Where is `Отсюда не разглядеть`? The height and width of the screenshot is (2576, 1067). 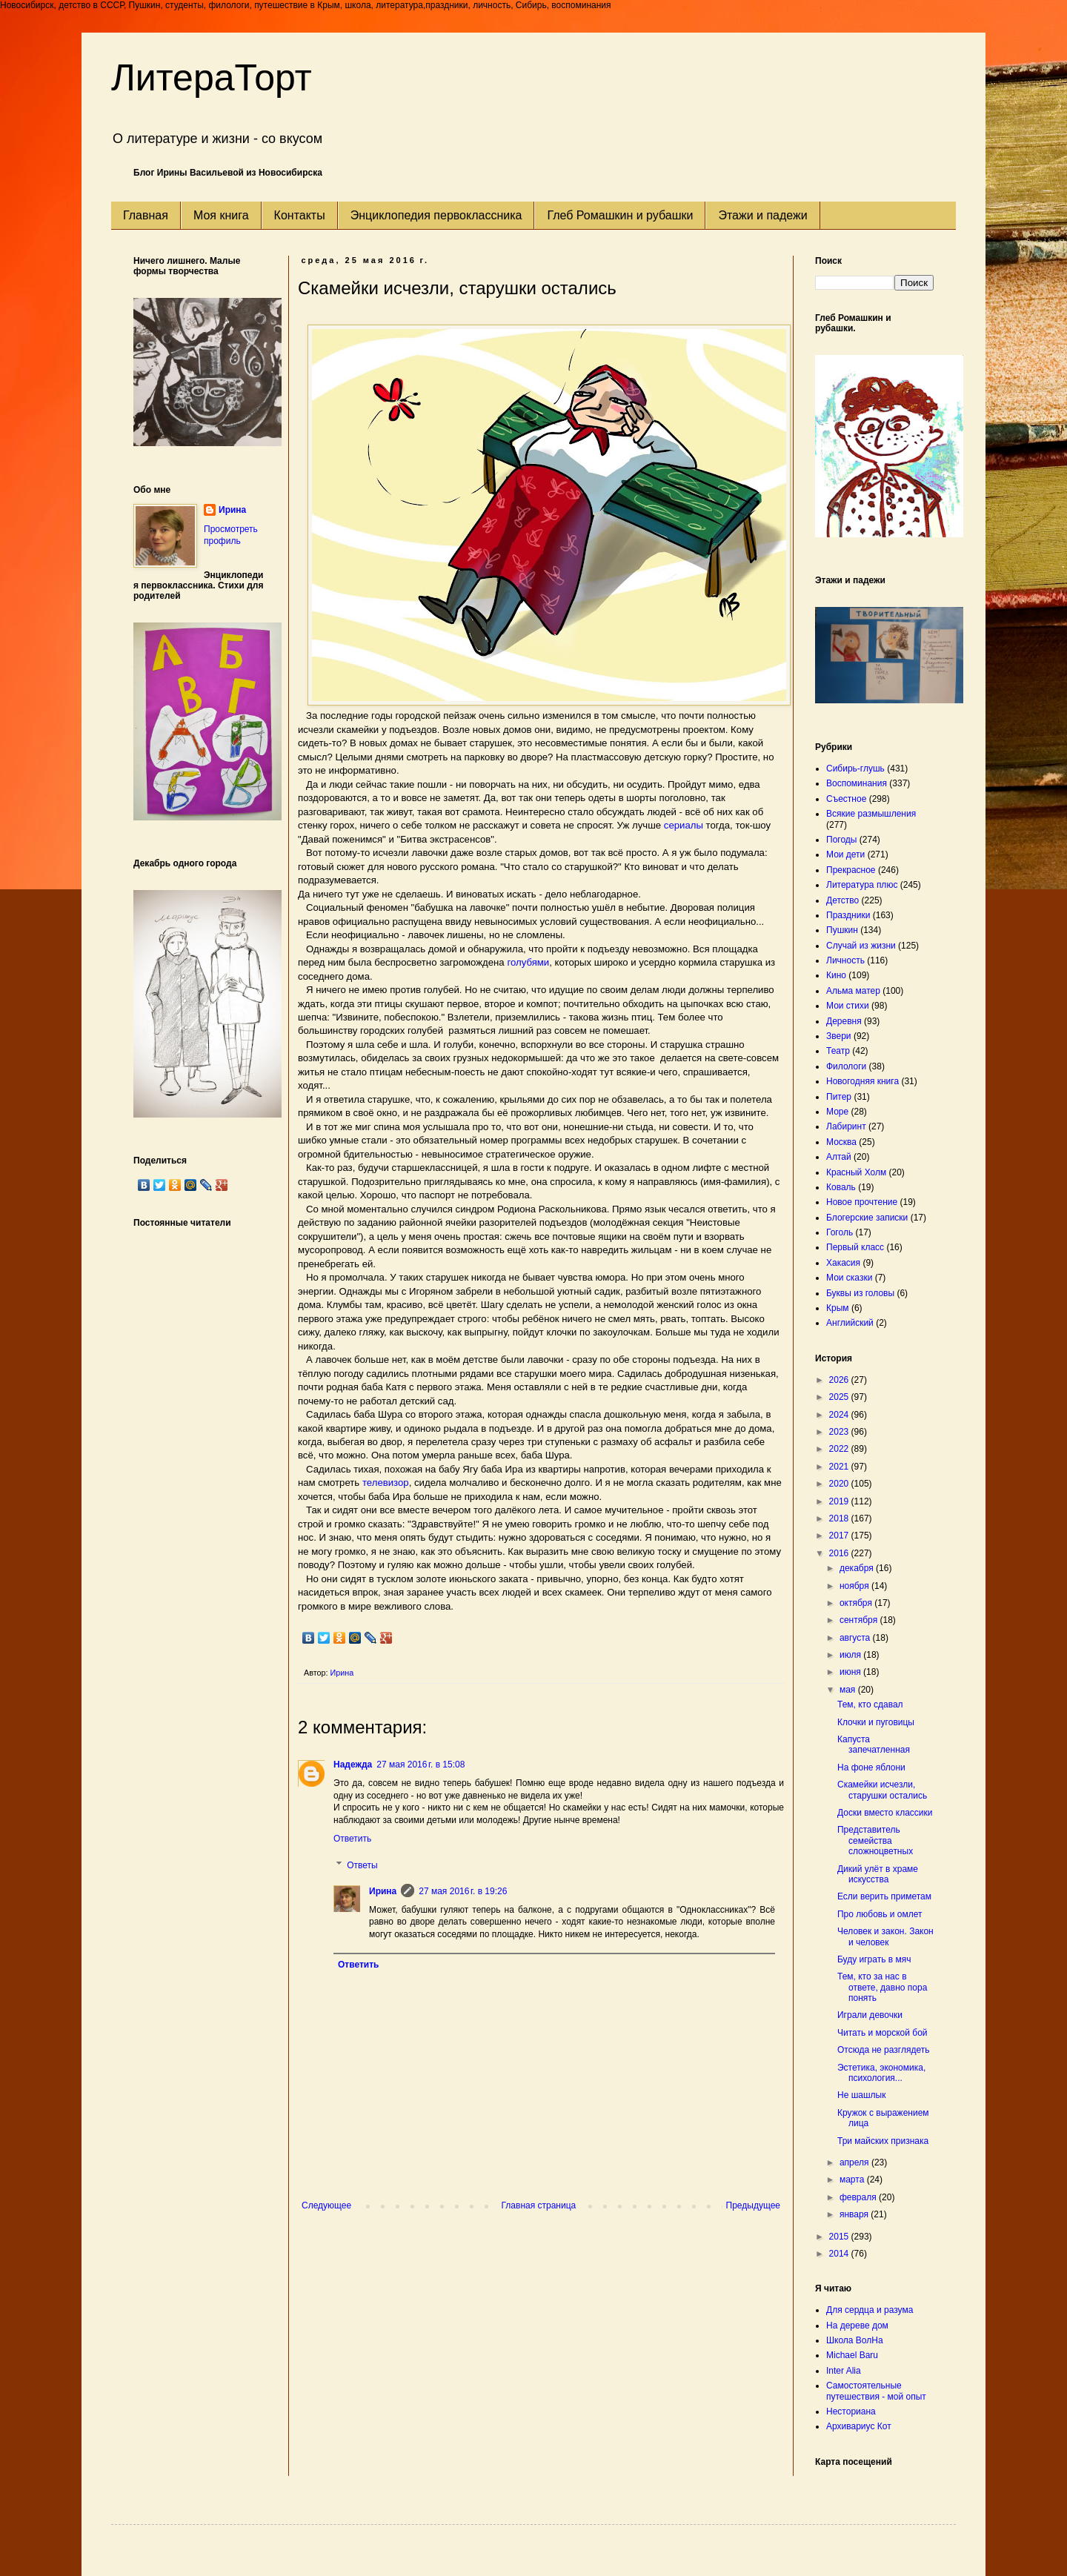 Отсюда не разглядеть is located at coordinates (883, 2050).